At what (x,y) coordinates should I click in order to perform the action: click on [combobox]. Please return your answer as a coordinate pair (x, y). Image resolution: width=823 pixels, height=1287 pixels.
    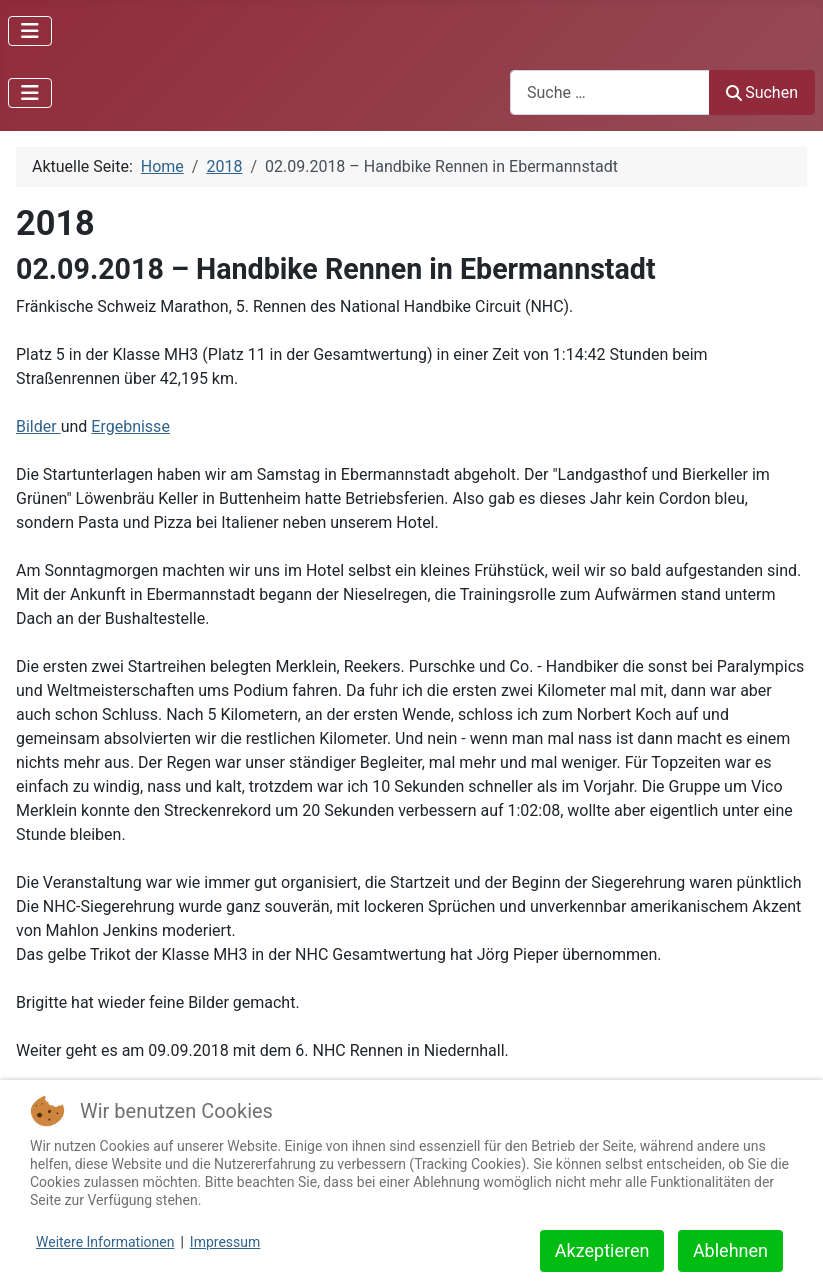
    Looking at the image, I should click on (610, 92).